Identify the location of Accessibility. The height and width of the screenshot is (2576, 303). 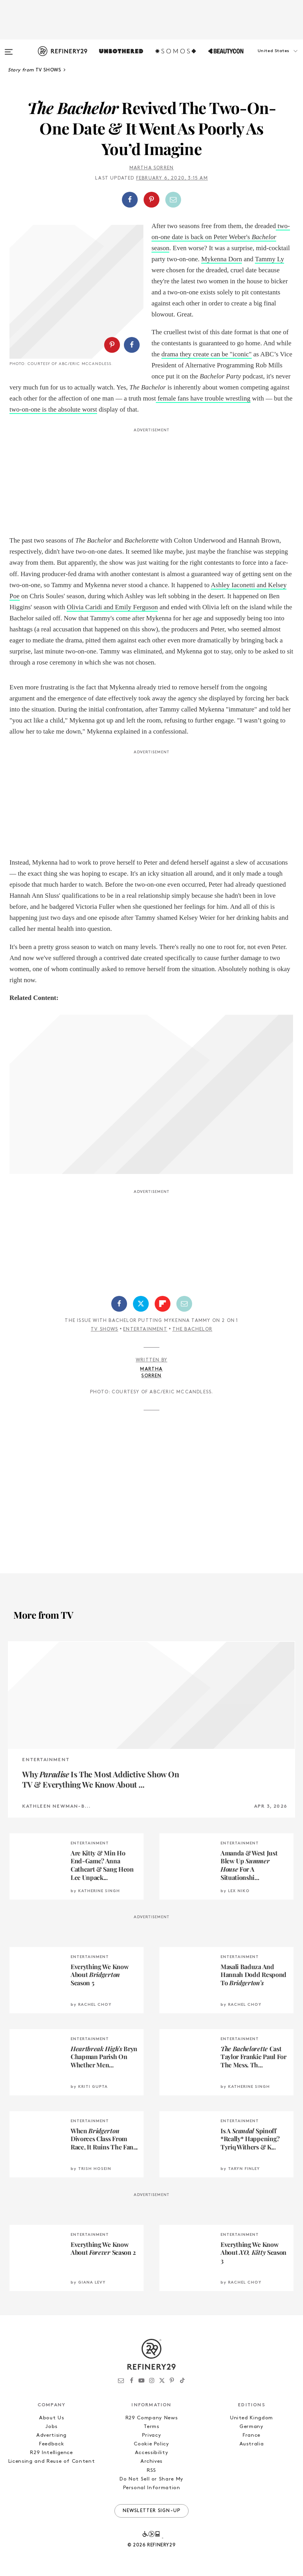
(151, 2452).